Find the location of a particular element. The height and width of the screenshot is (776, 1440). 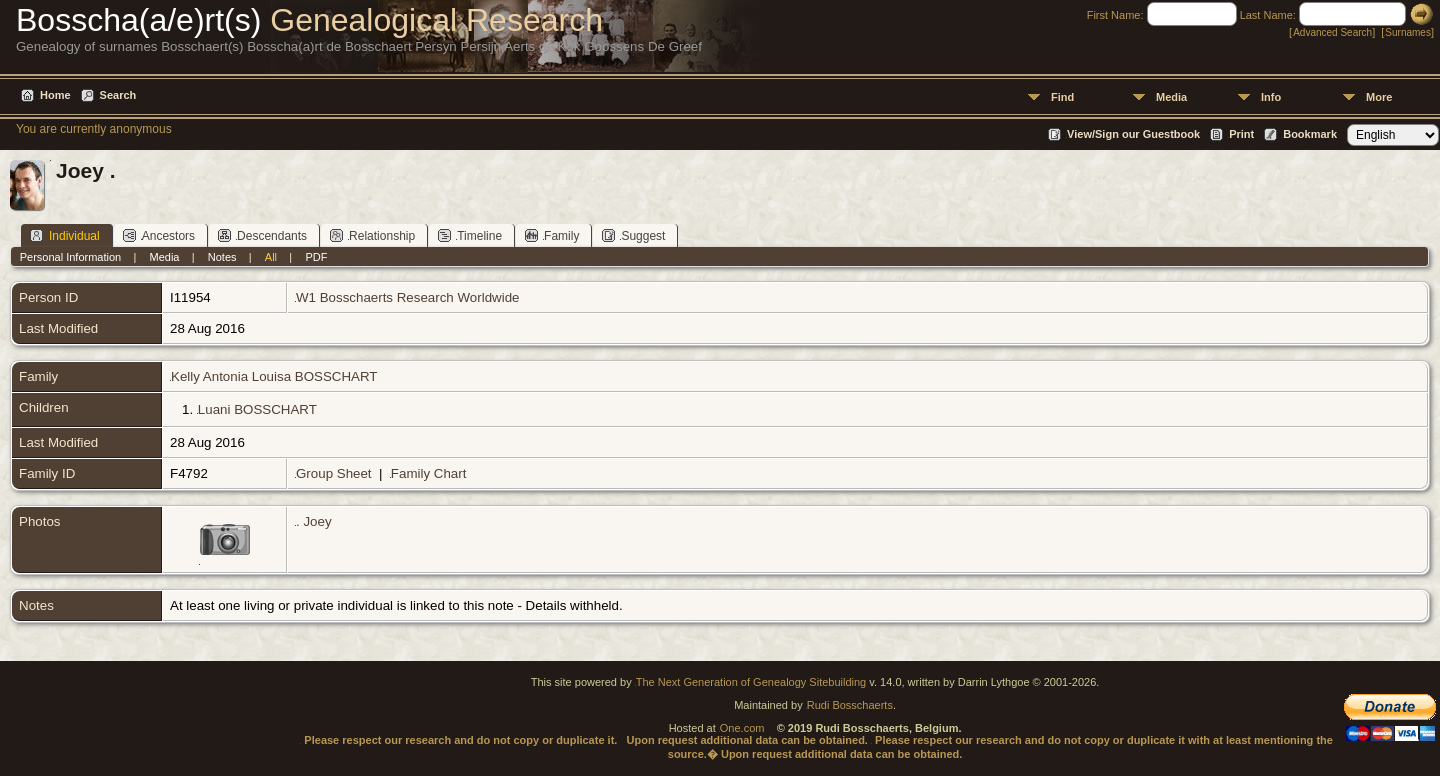

Timeline is located at coordinates (470, 235).